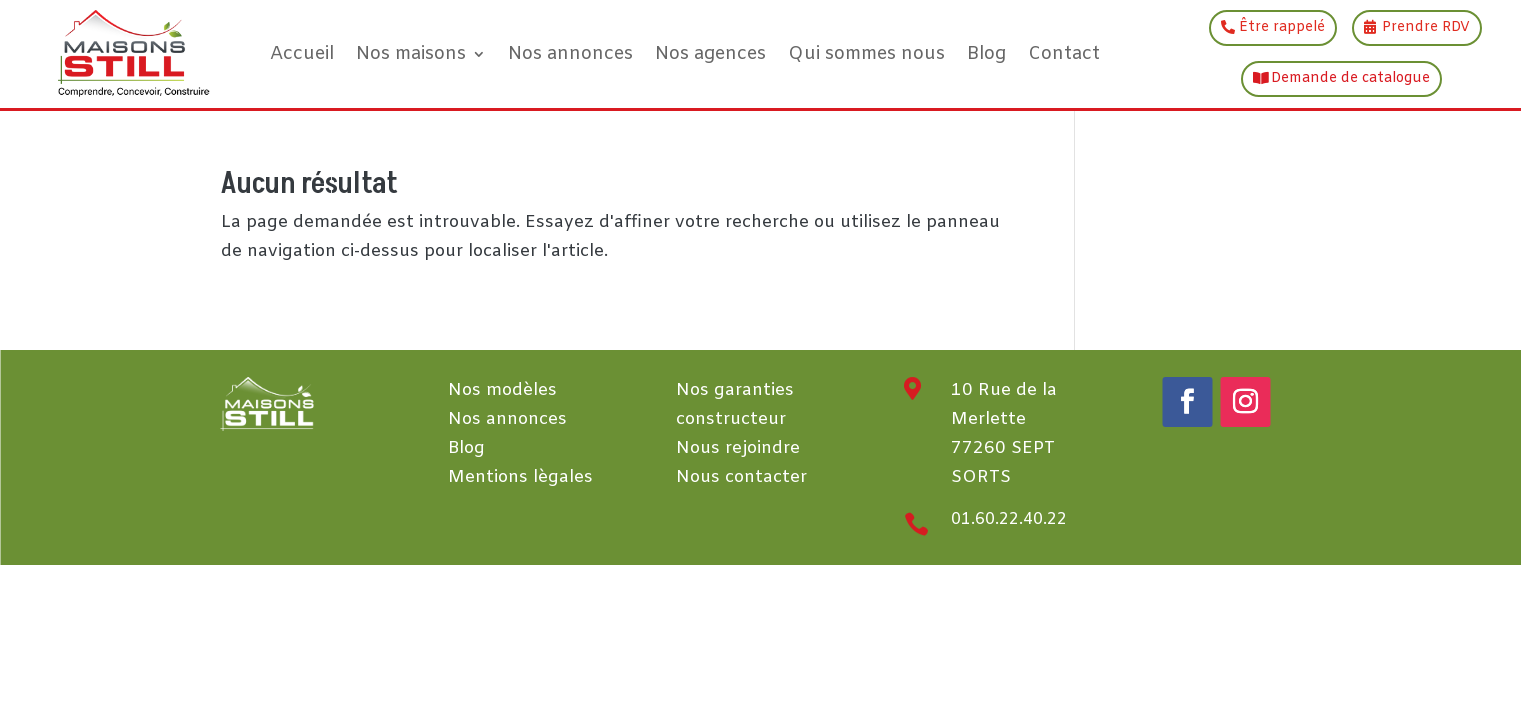  Describe the element at coordinates (411, 54) in the screenshot. I see `Nos maisons` at that location.